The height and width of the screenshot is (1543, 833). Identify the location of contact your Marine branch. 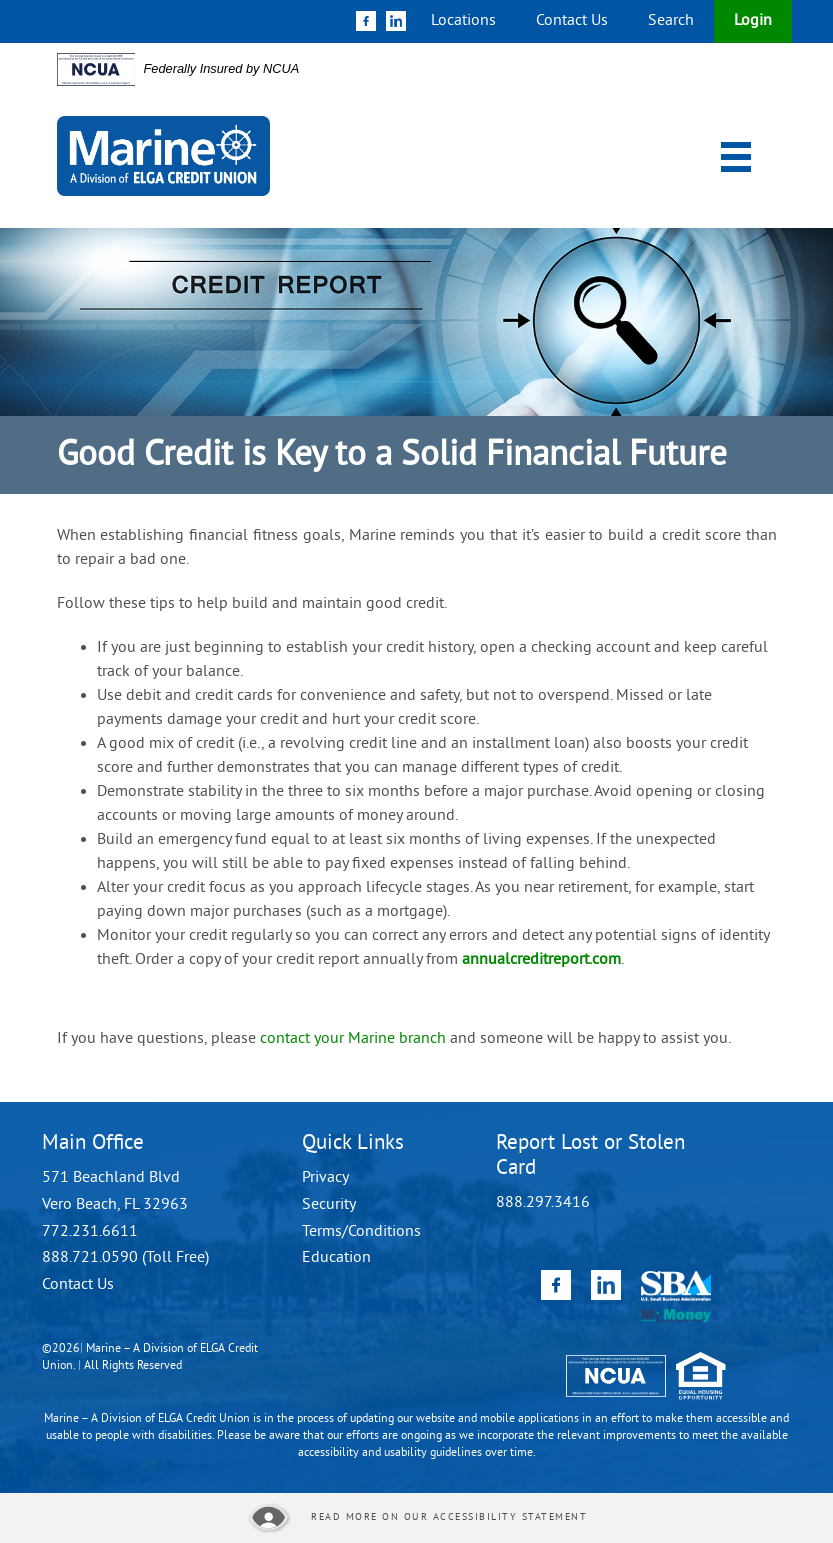
(355, 1039).